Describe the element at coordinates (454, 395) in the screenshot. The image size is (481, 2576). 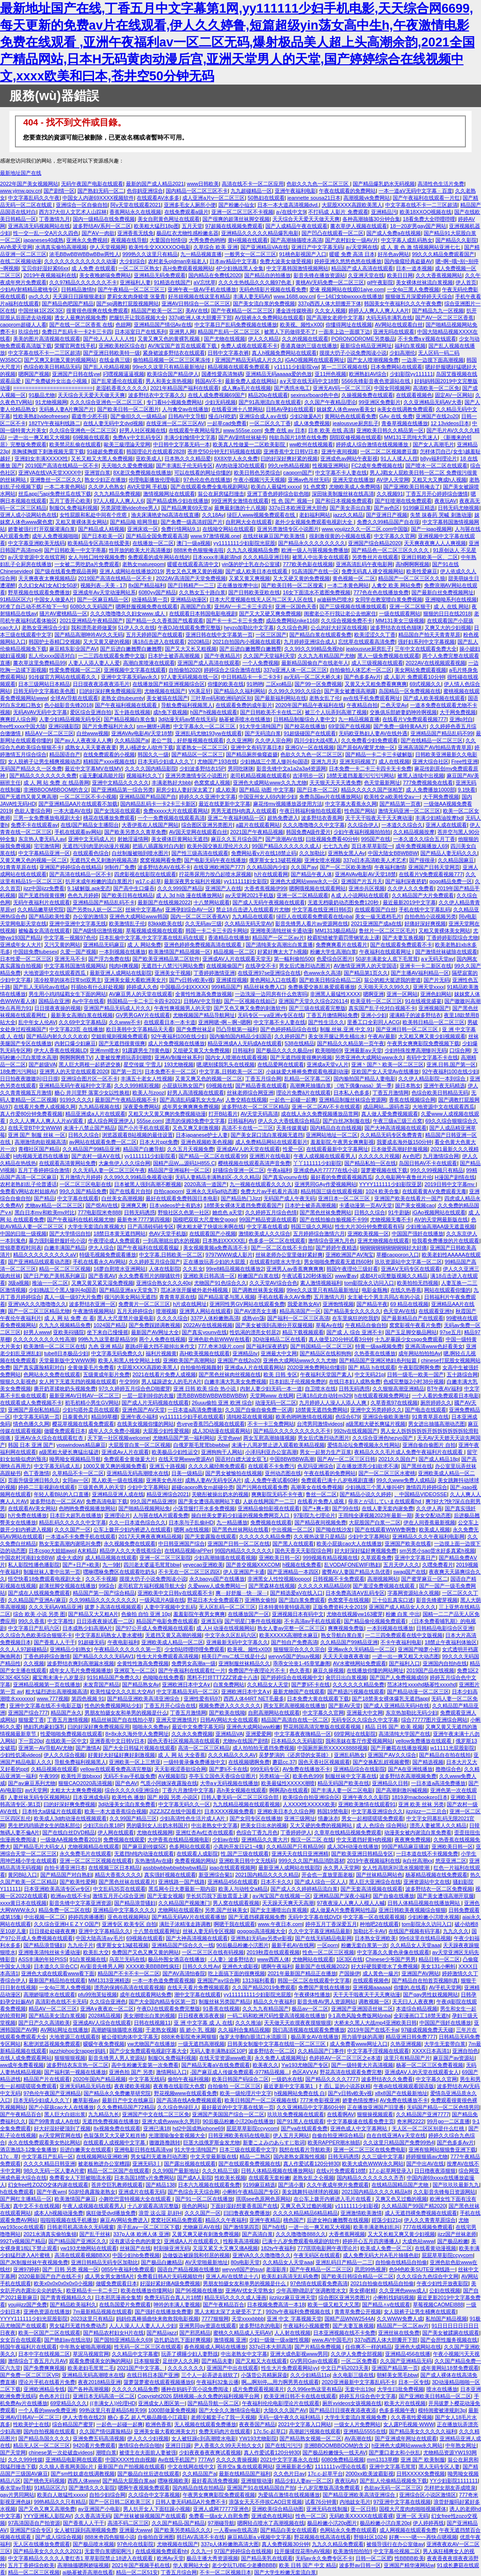
I see `固定AV一区网站` at that location.